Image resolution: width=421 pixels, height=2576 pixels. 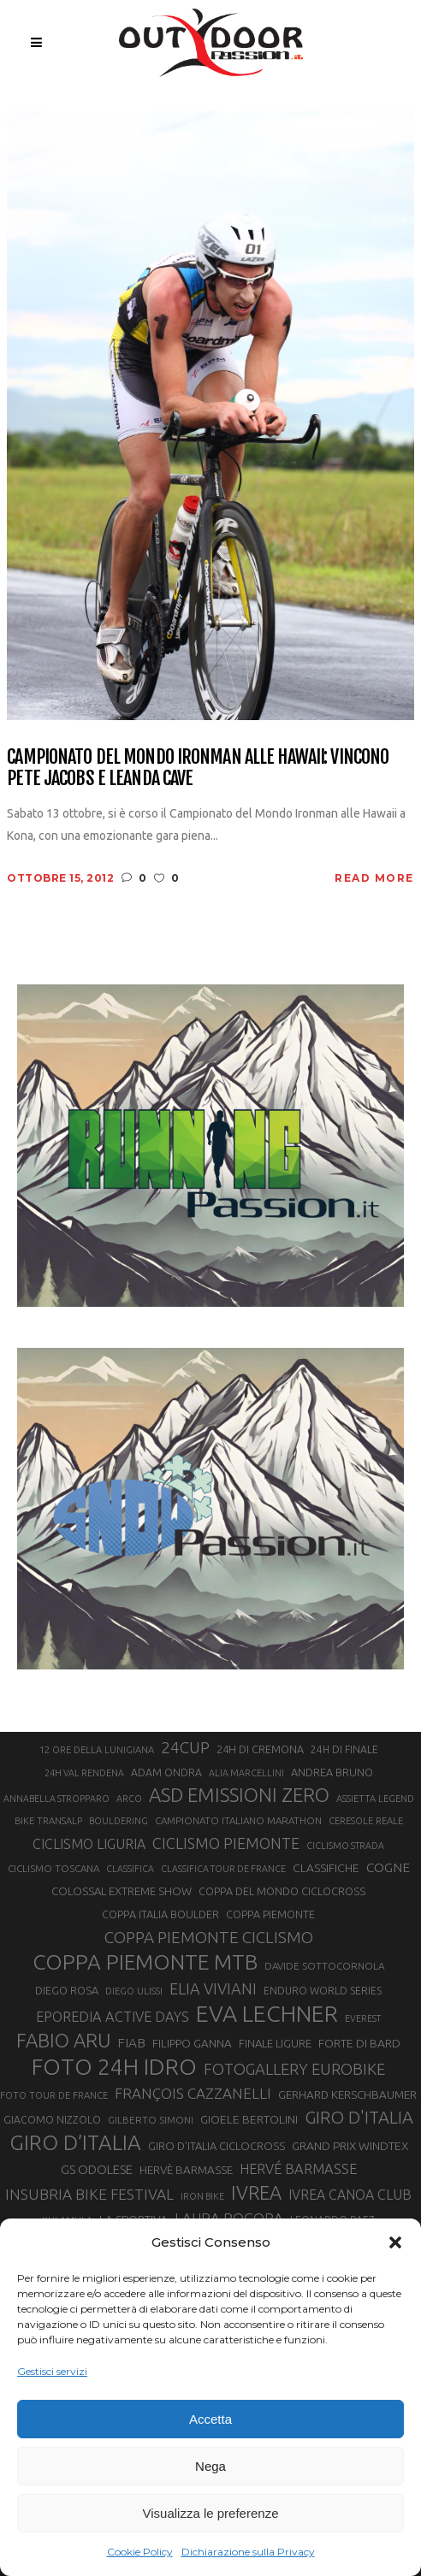 What do you see at coordinates (388, 1867) in the screenshot?
I see `COGNE [COGNE (30 elementi)]` at bounding box center [388, 1867].